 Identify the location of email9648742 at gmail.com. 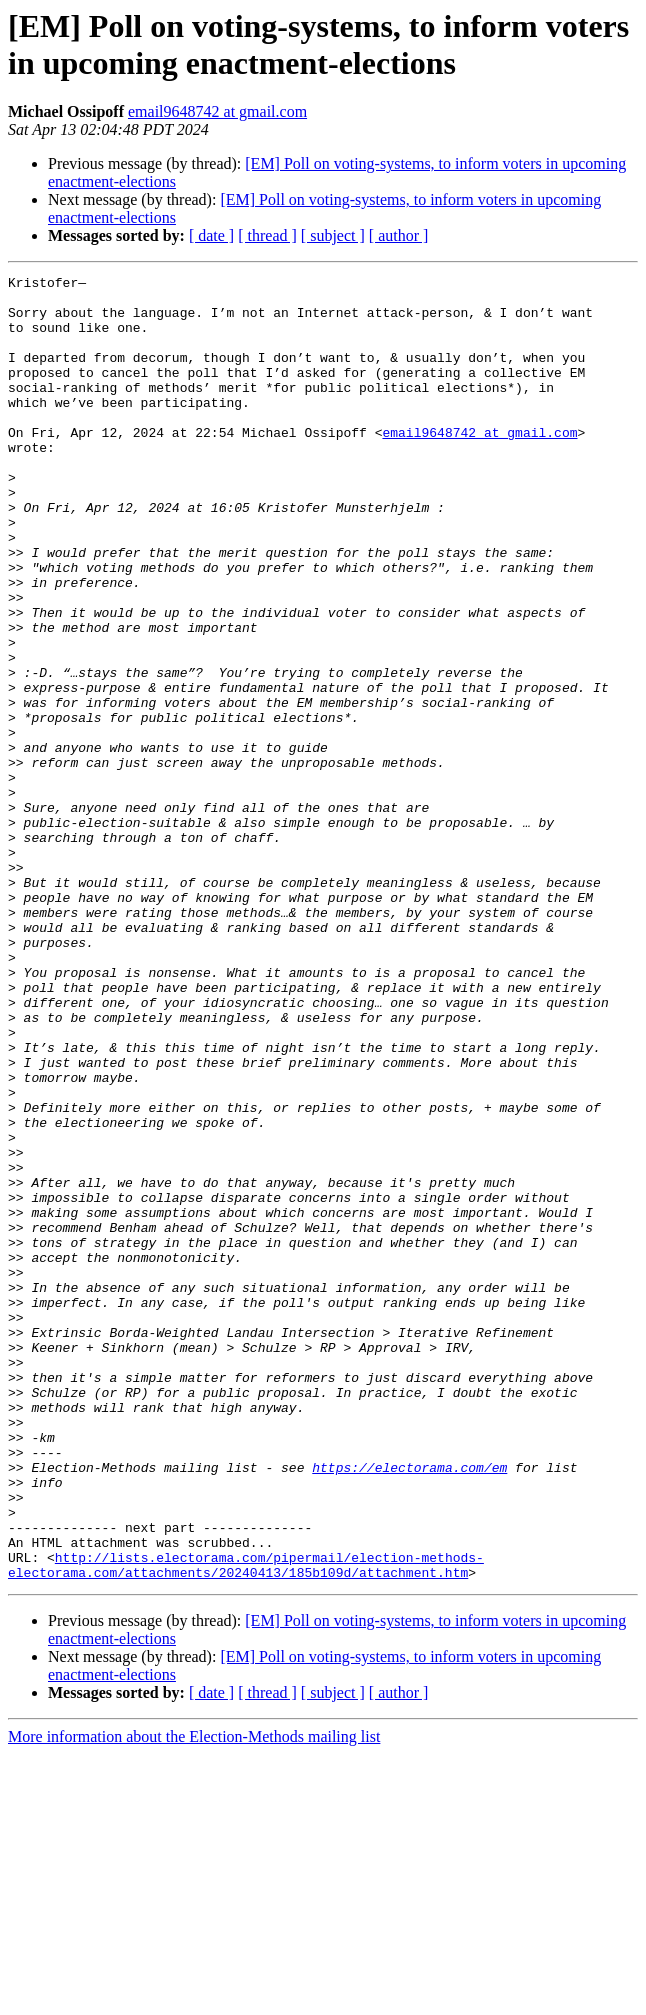
(217, 111).